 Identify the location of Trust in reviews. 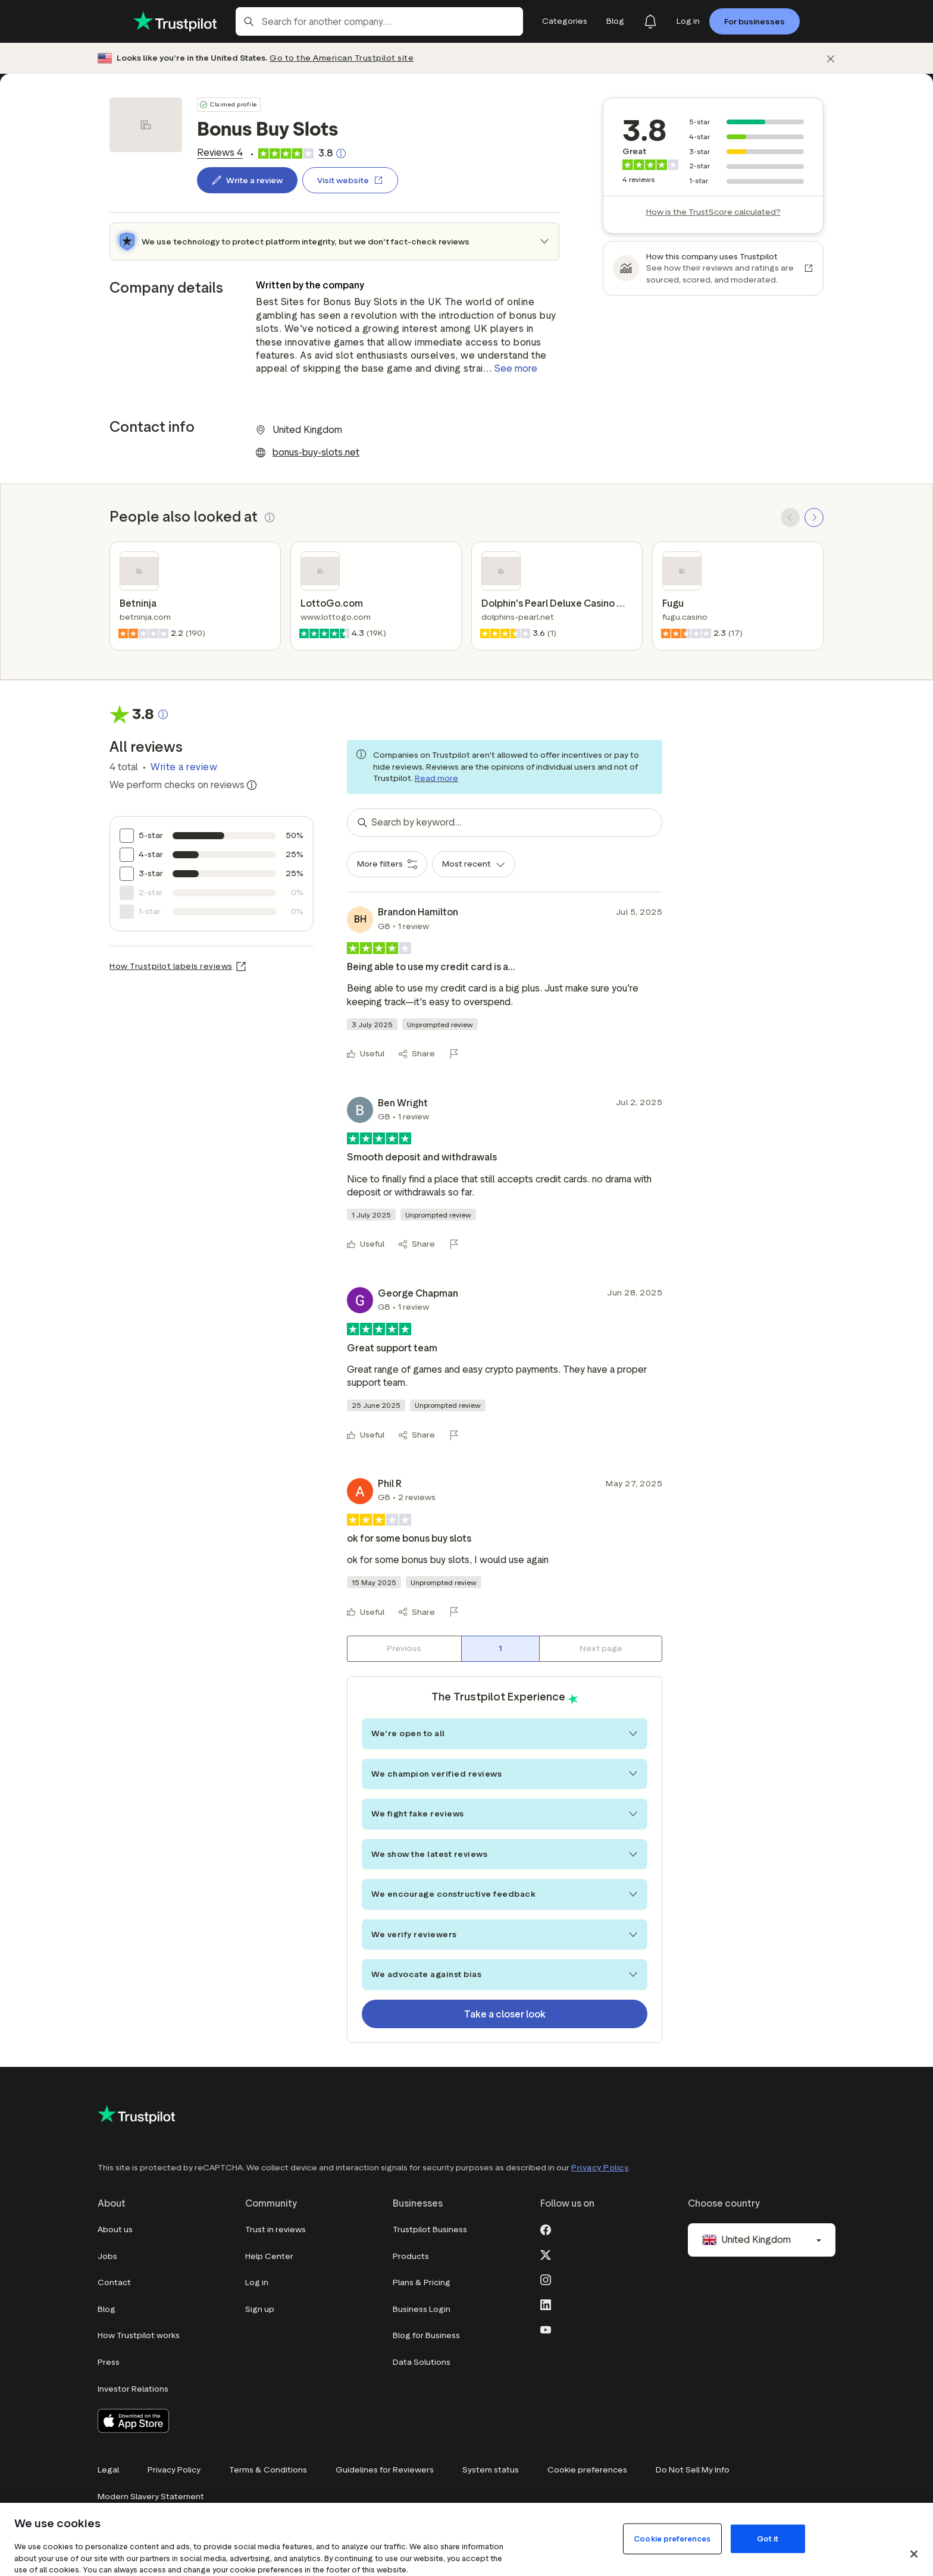
(275, 2229).